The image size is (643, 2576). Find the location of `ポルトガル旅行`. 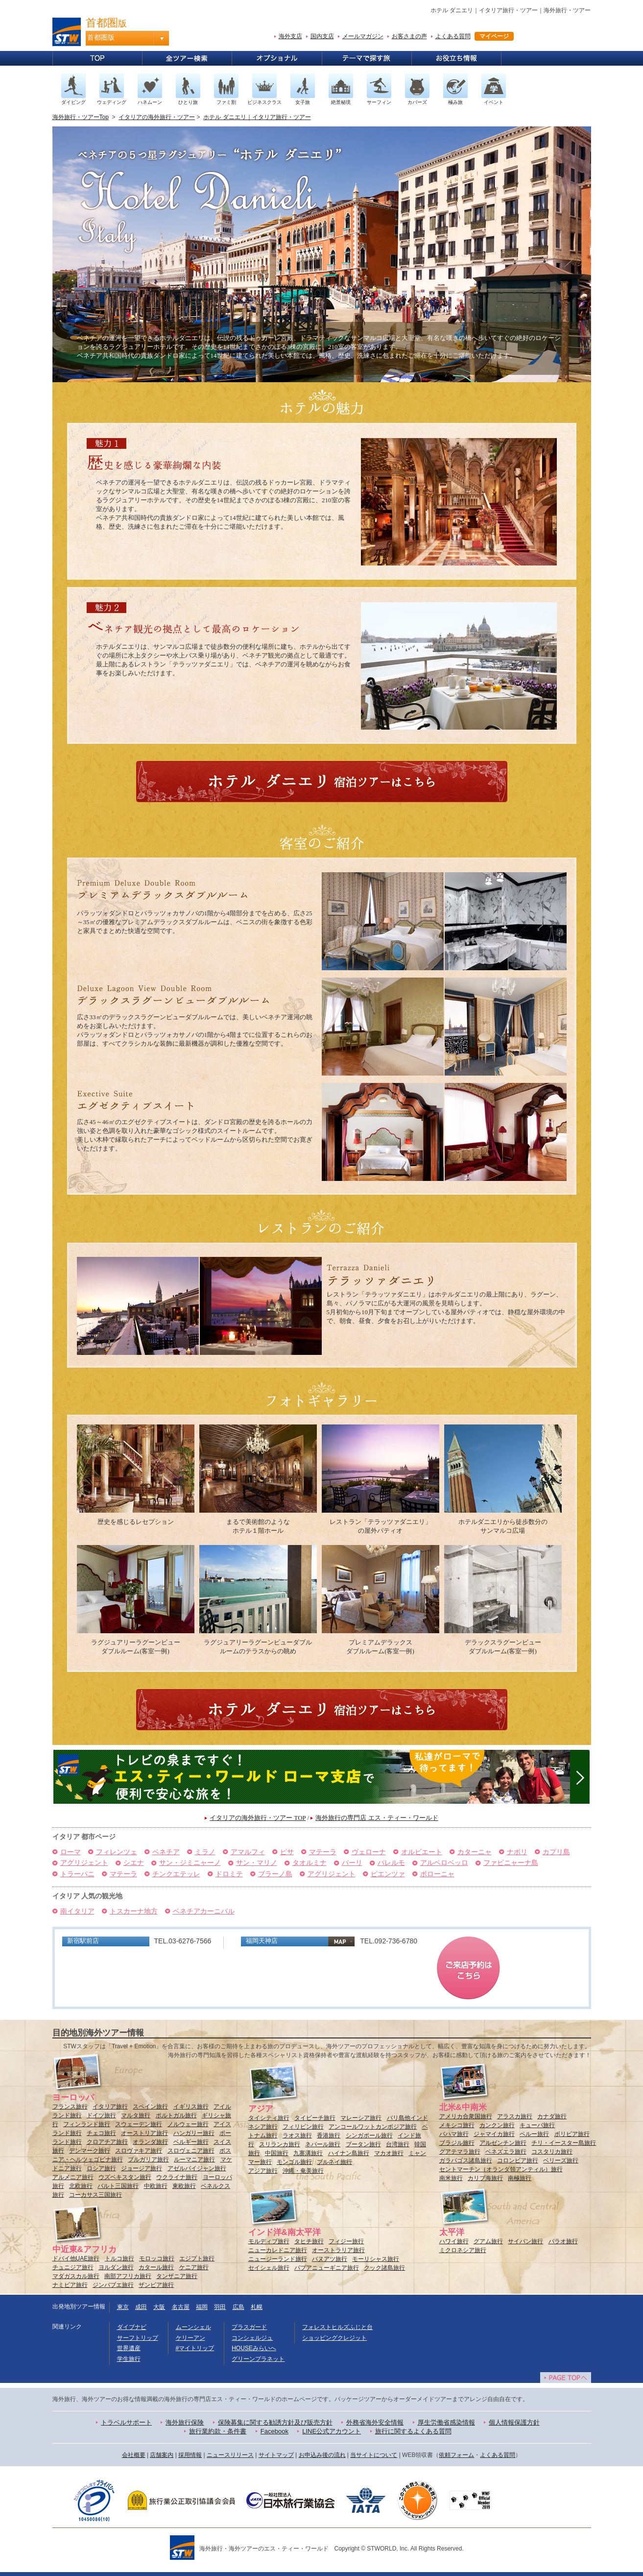

ポルトガル旅行 is located at coordinates (176, 2115).